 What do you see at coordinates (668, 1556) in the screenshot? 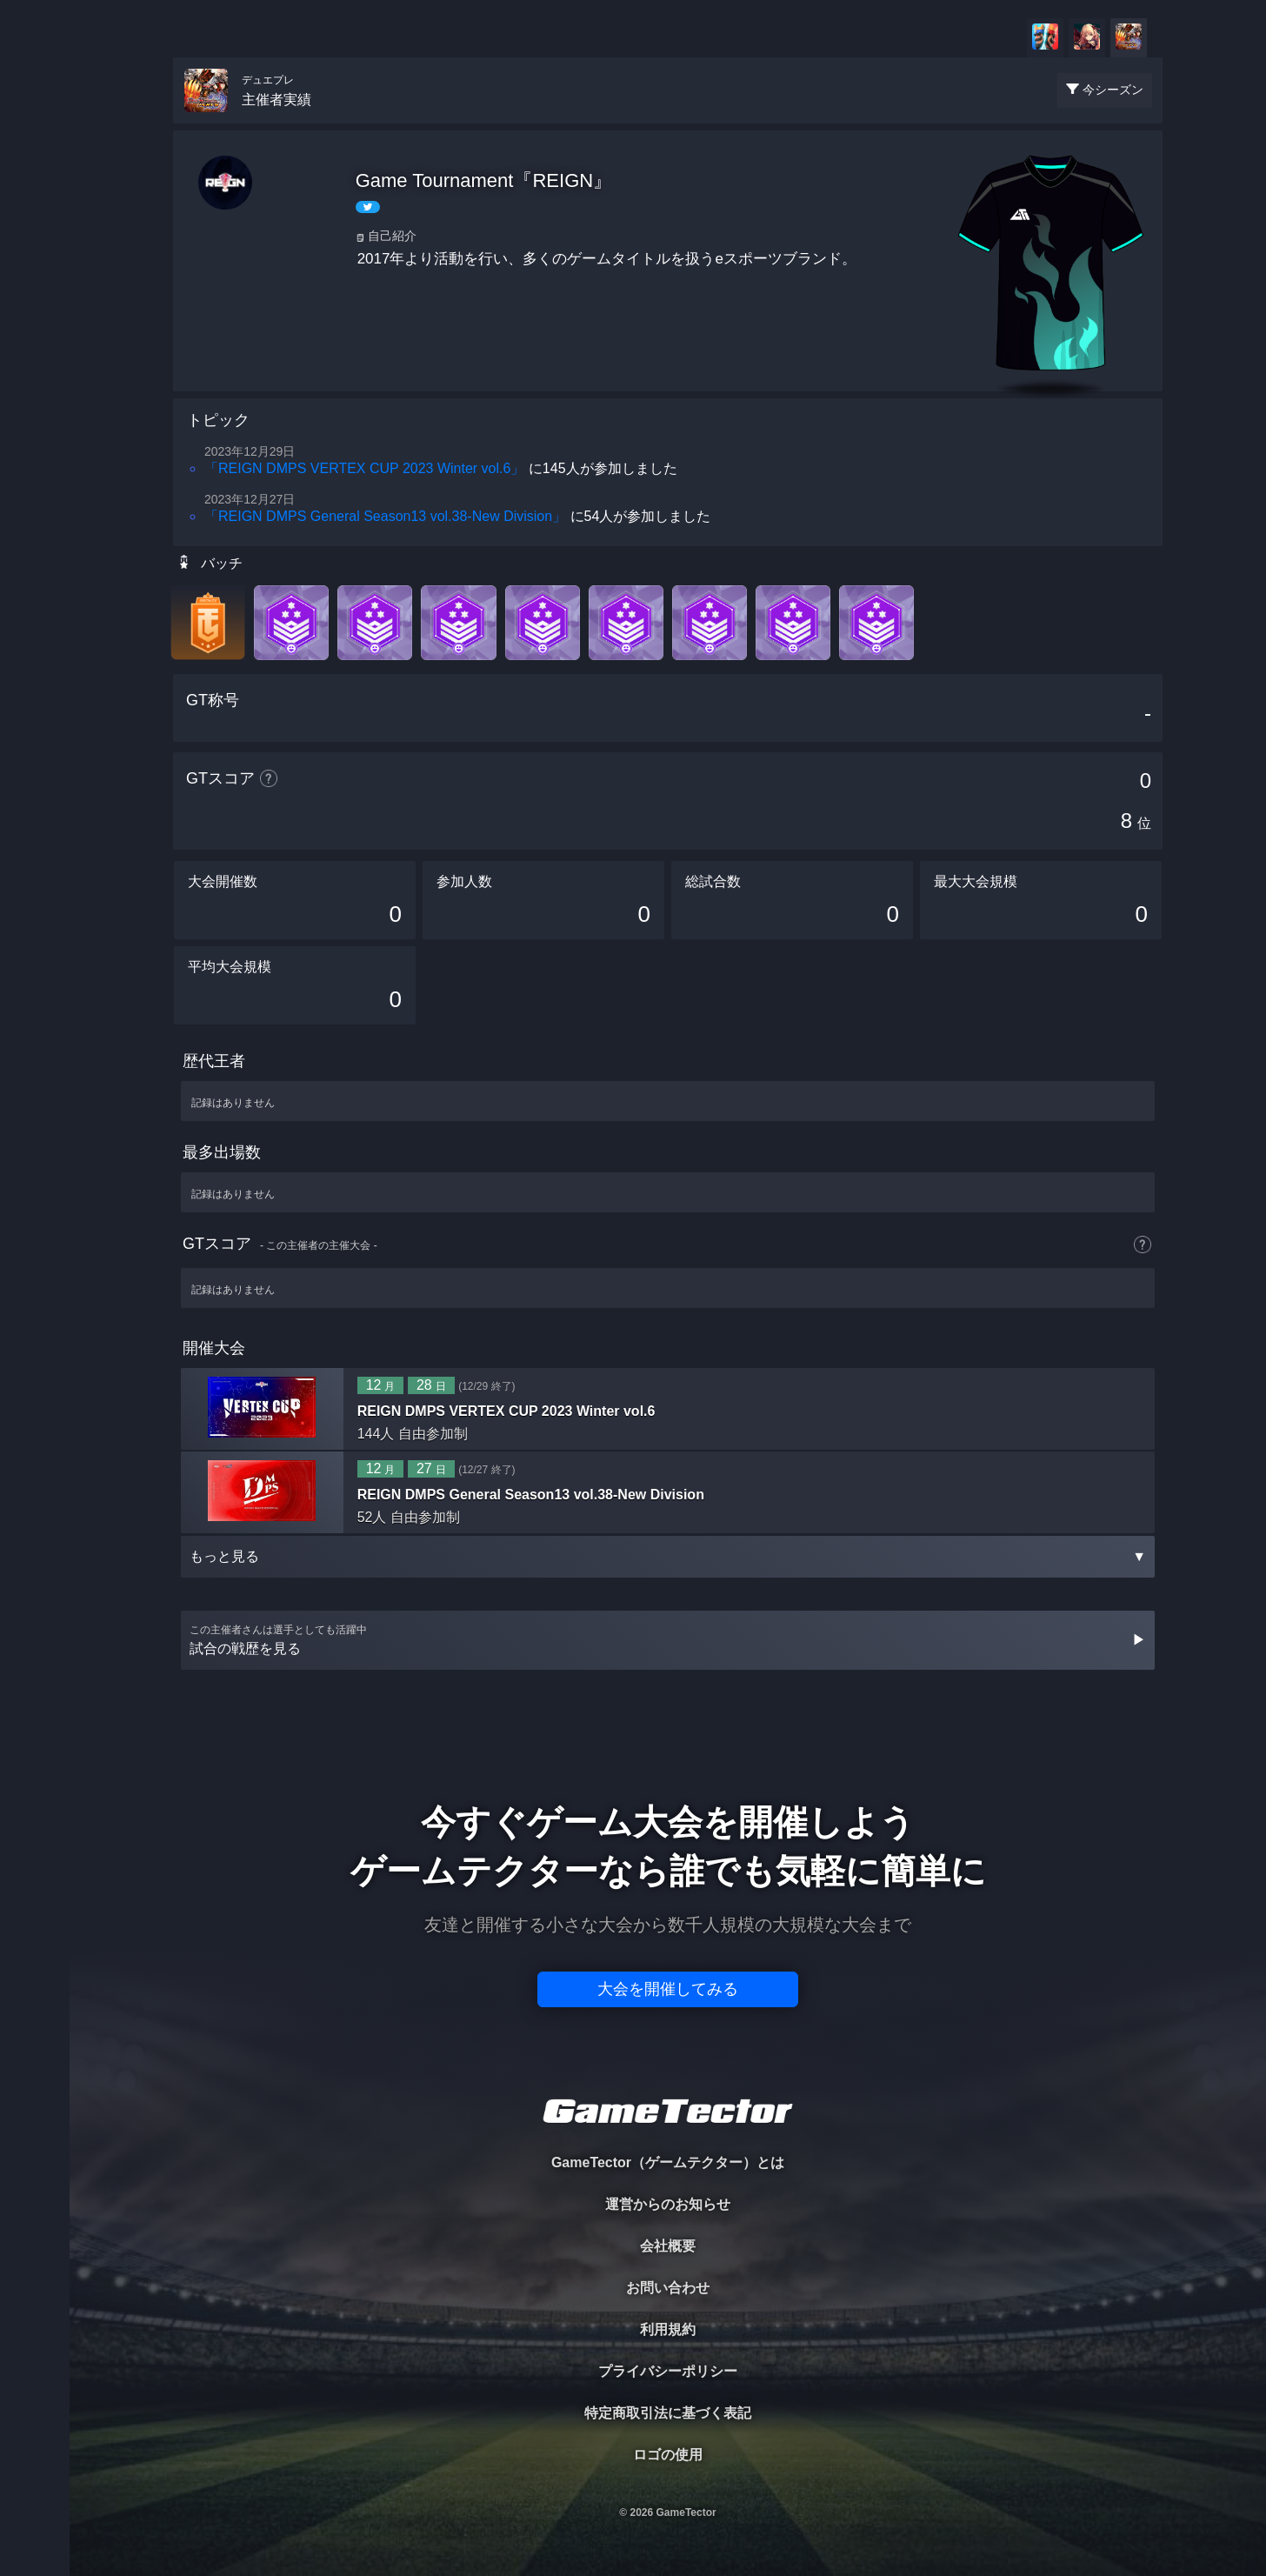
I see `もっと見る` at bounding box center [668, 1556].